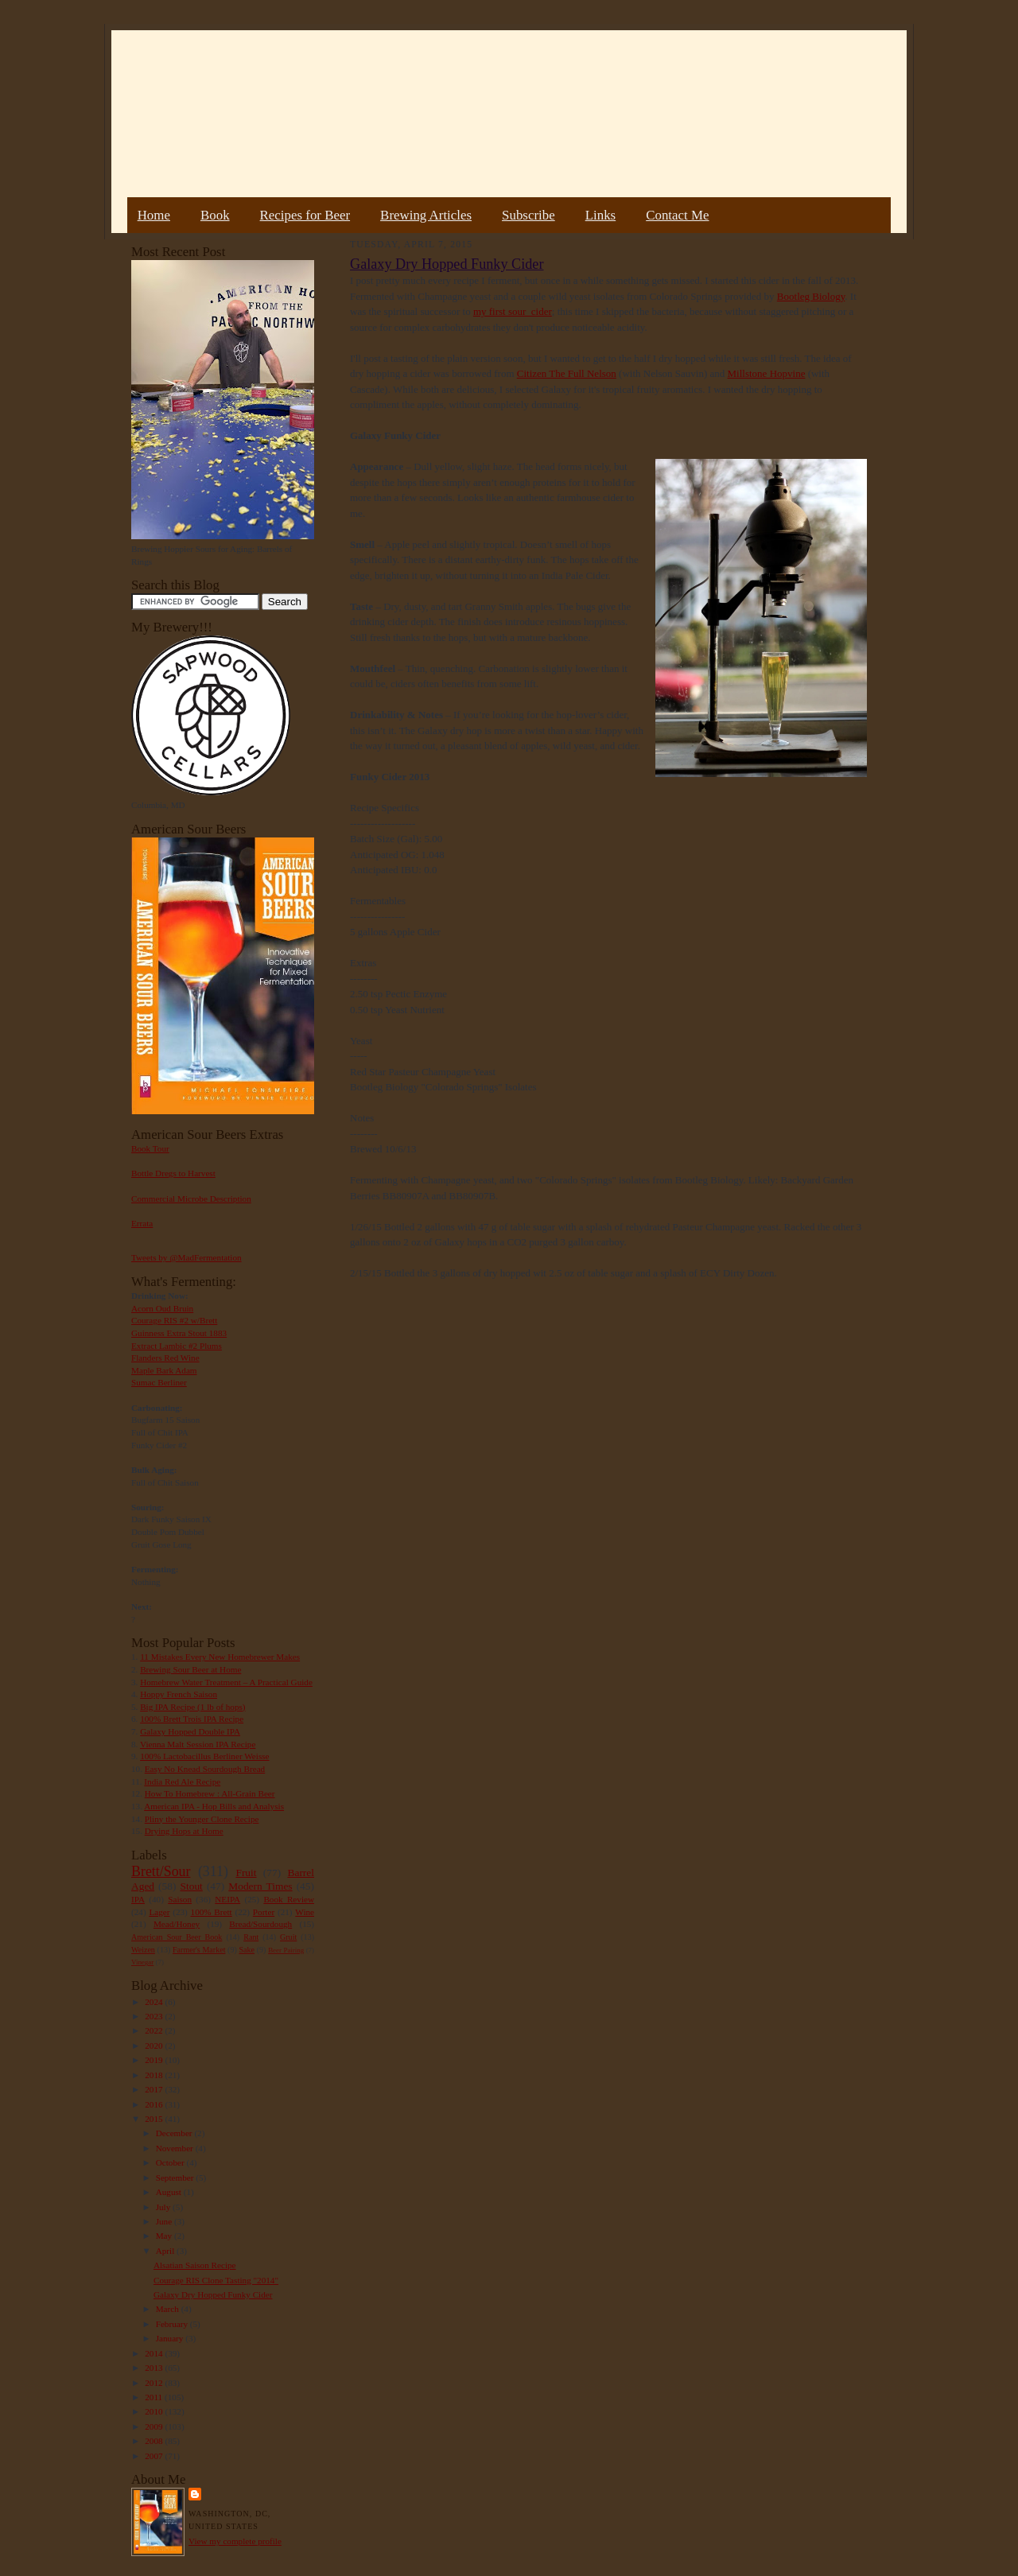 This screenshot has height=2576, width=1018. I want to click on Weizen, so click(143, 1949).